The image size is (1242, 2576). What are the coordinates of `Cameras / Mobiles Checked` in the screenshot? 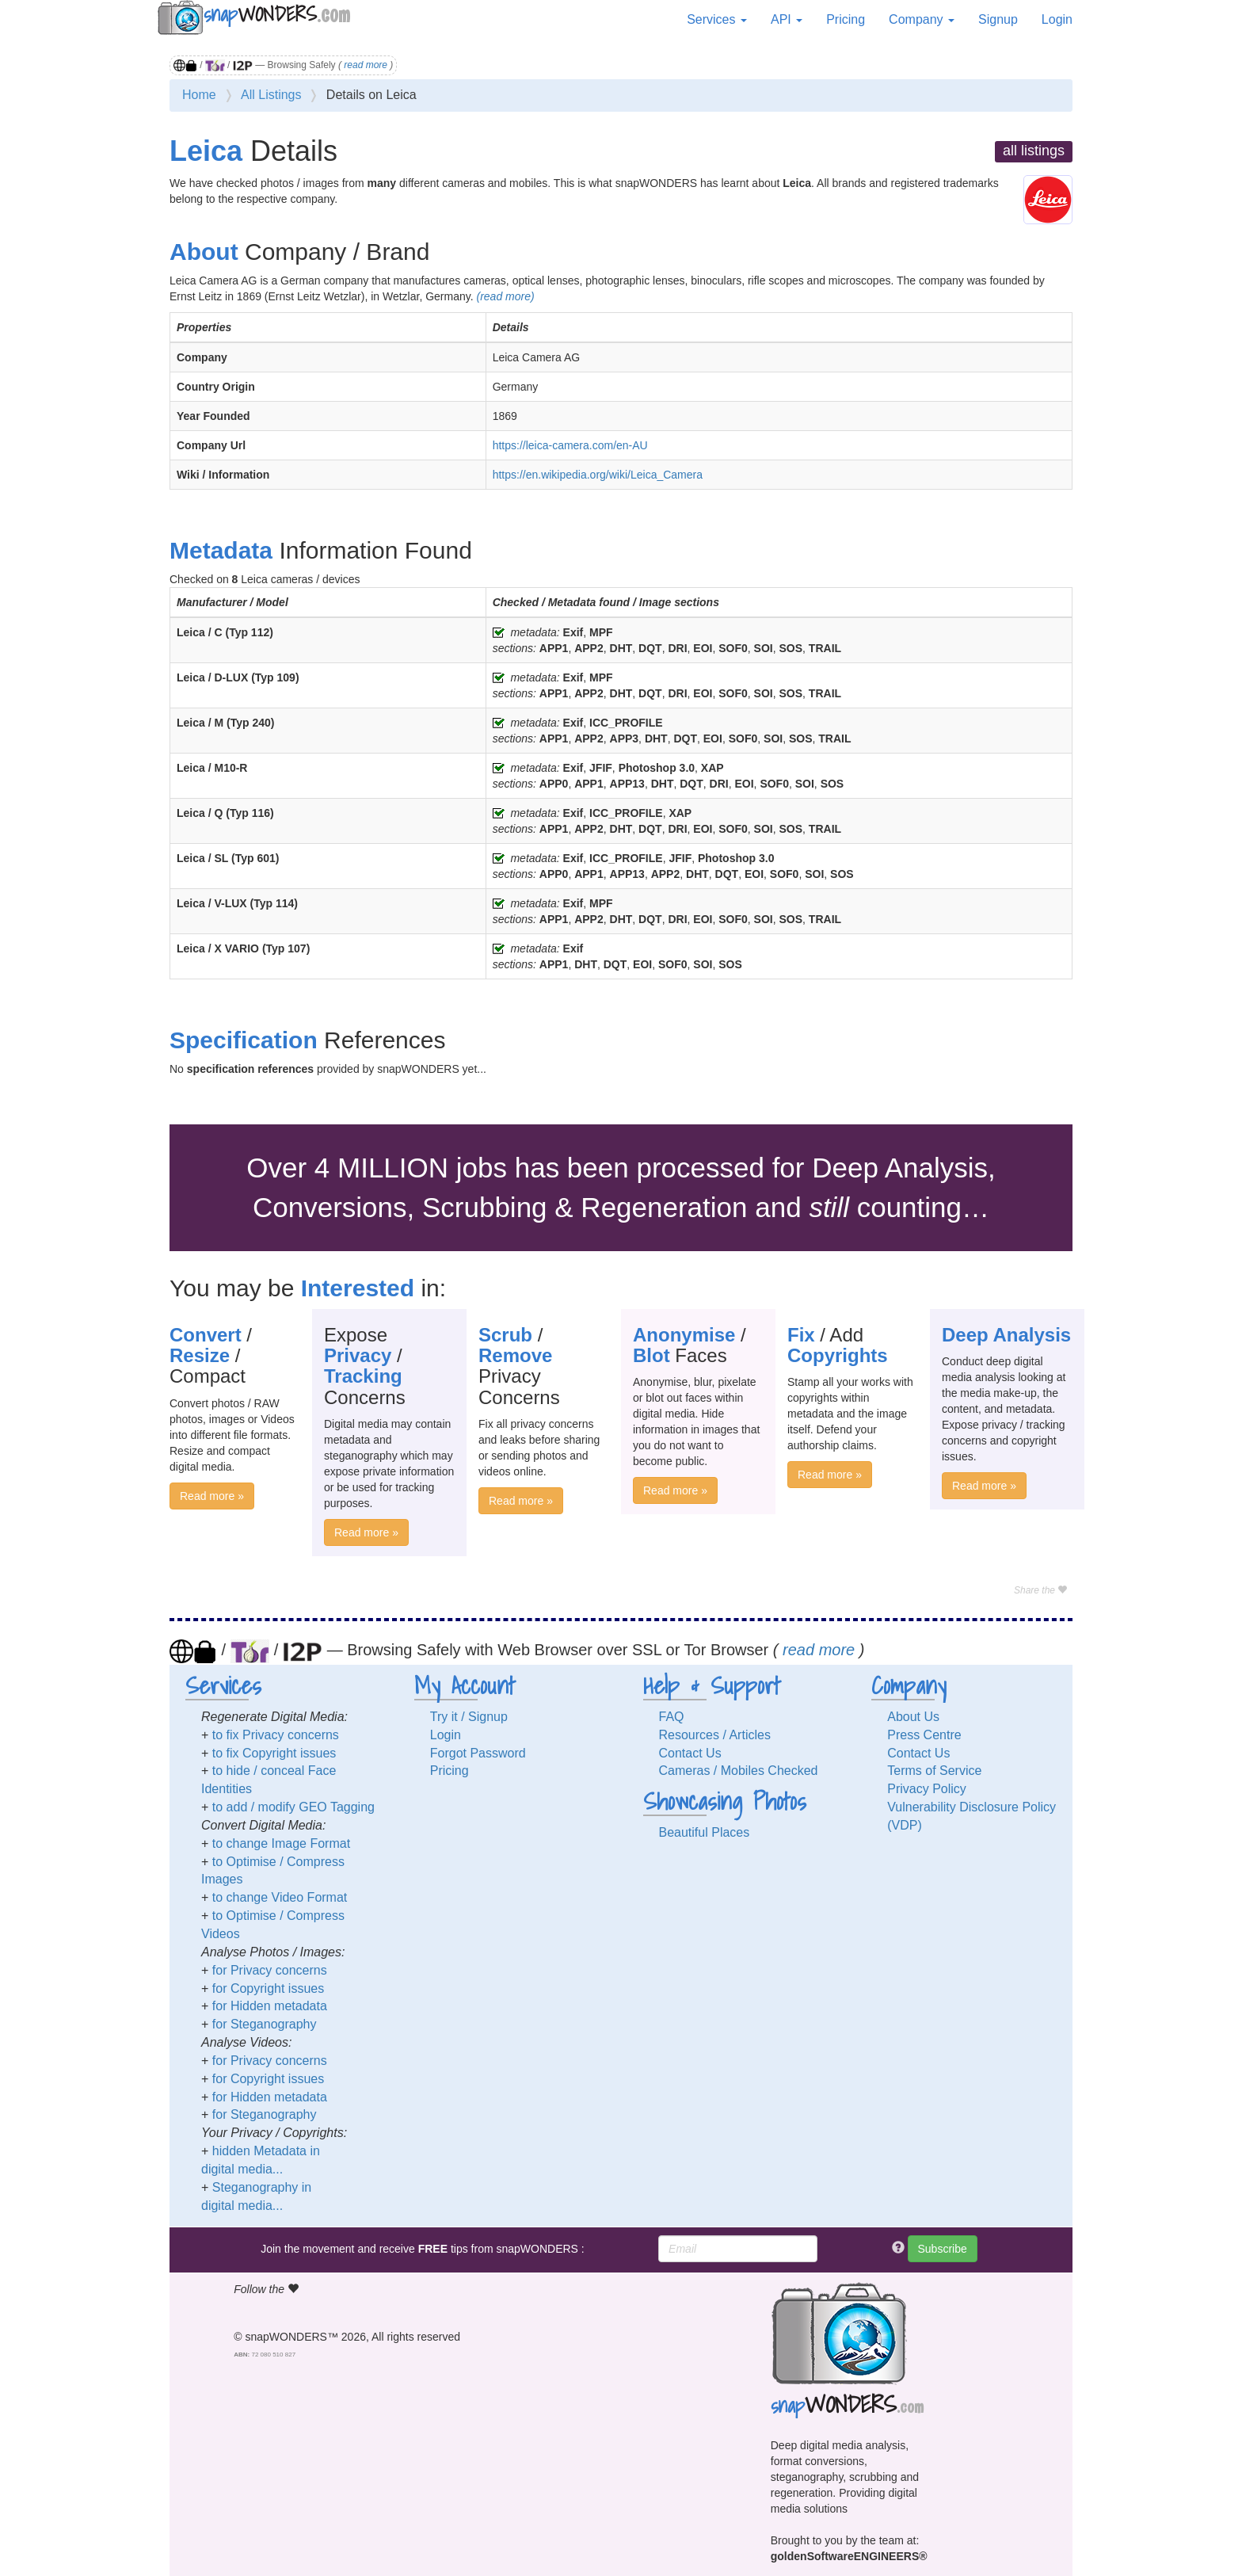 It's located at (738, 1770).